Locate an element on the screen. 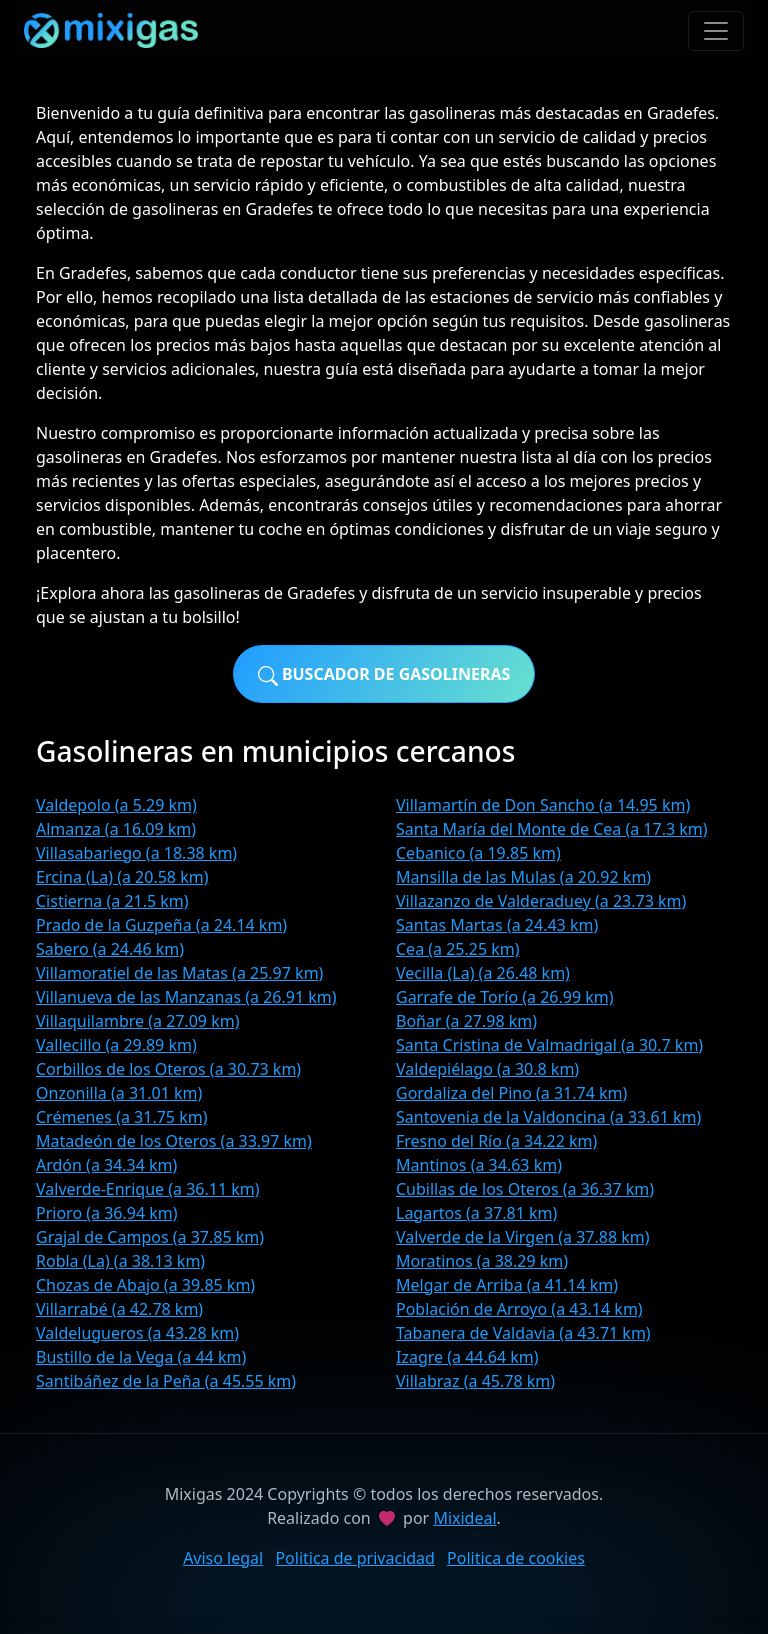 The image size is (768, 1634). Mantinos (a 34.63 km) is located at coordinates (479, 1165).